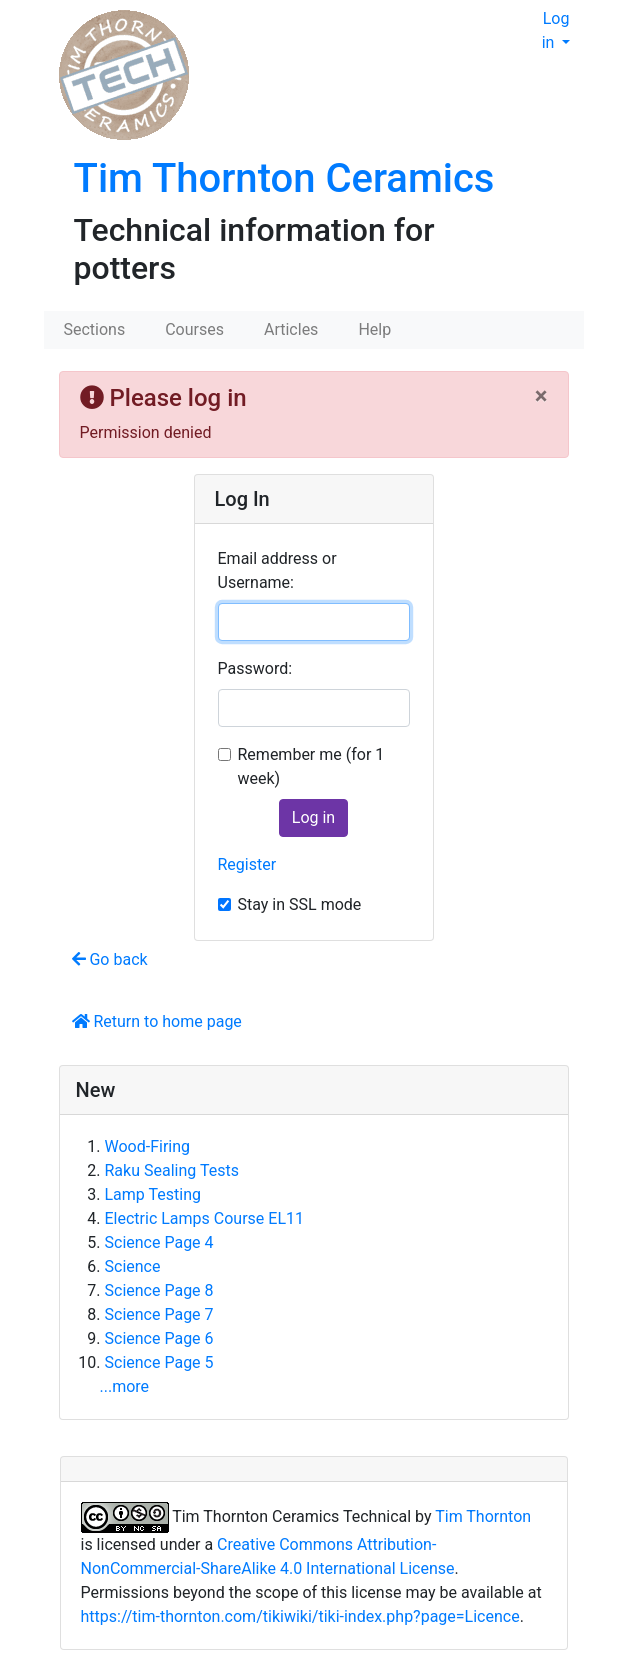  What do you see at coordinates (556, 30) in the screenshot?
I see `Log in` at bounding box center [556, 30].